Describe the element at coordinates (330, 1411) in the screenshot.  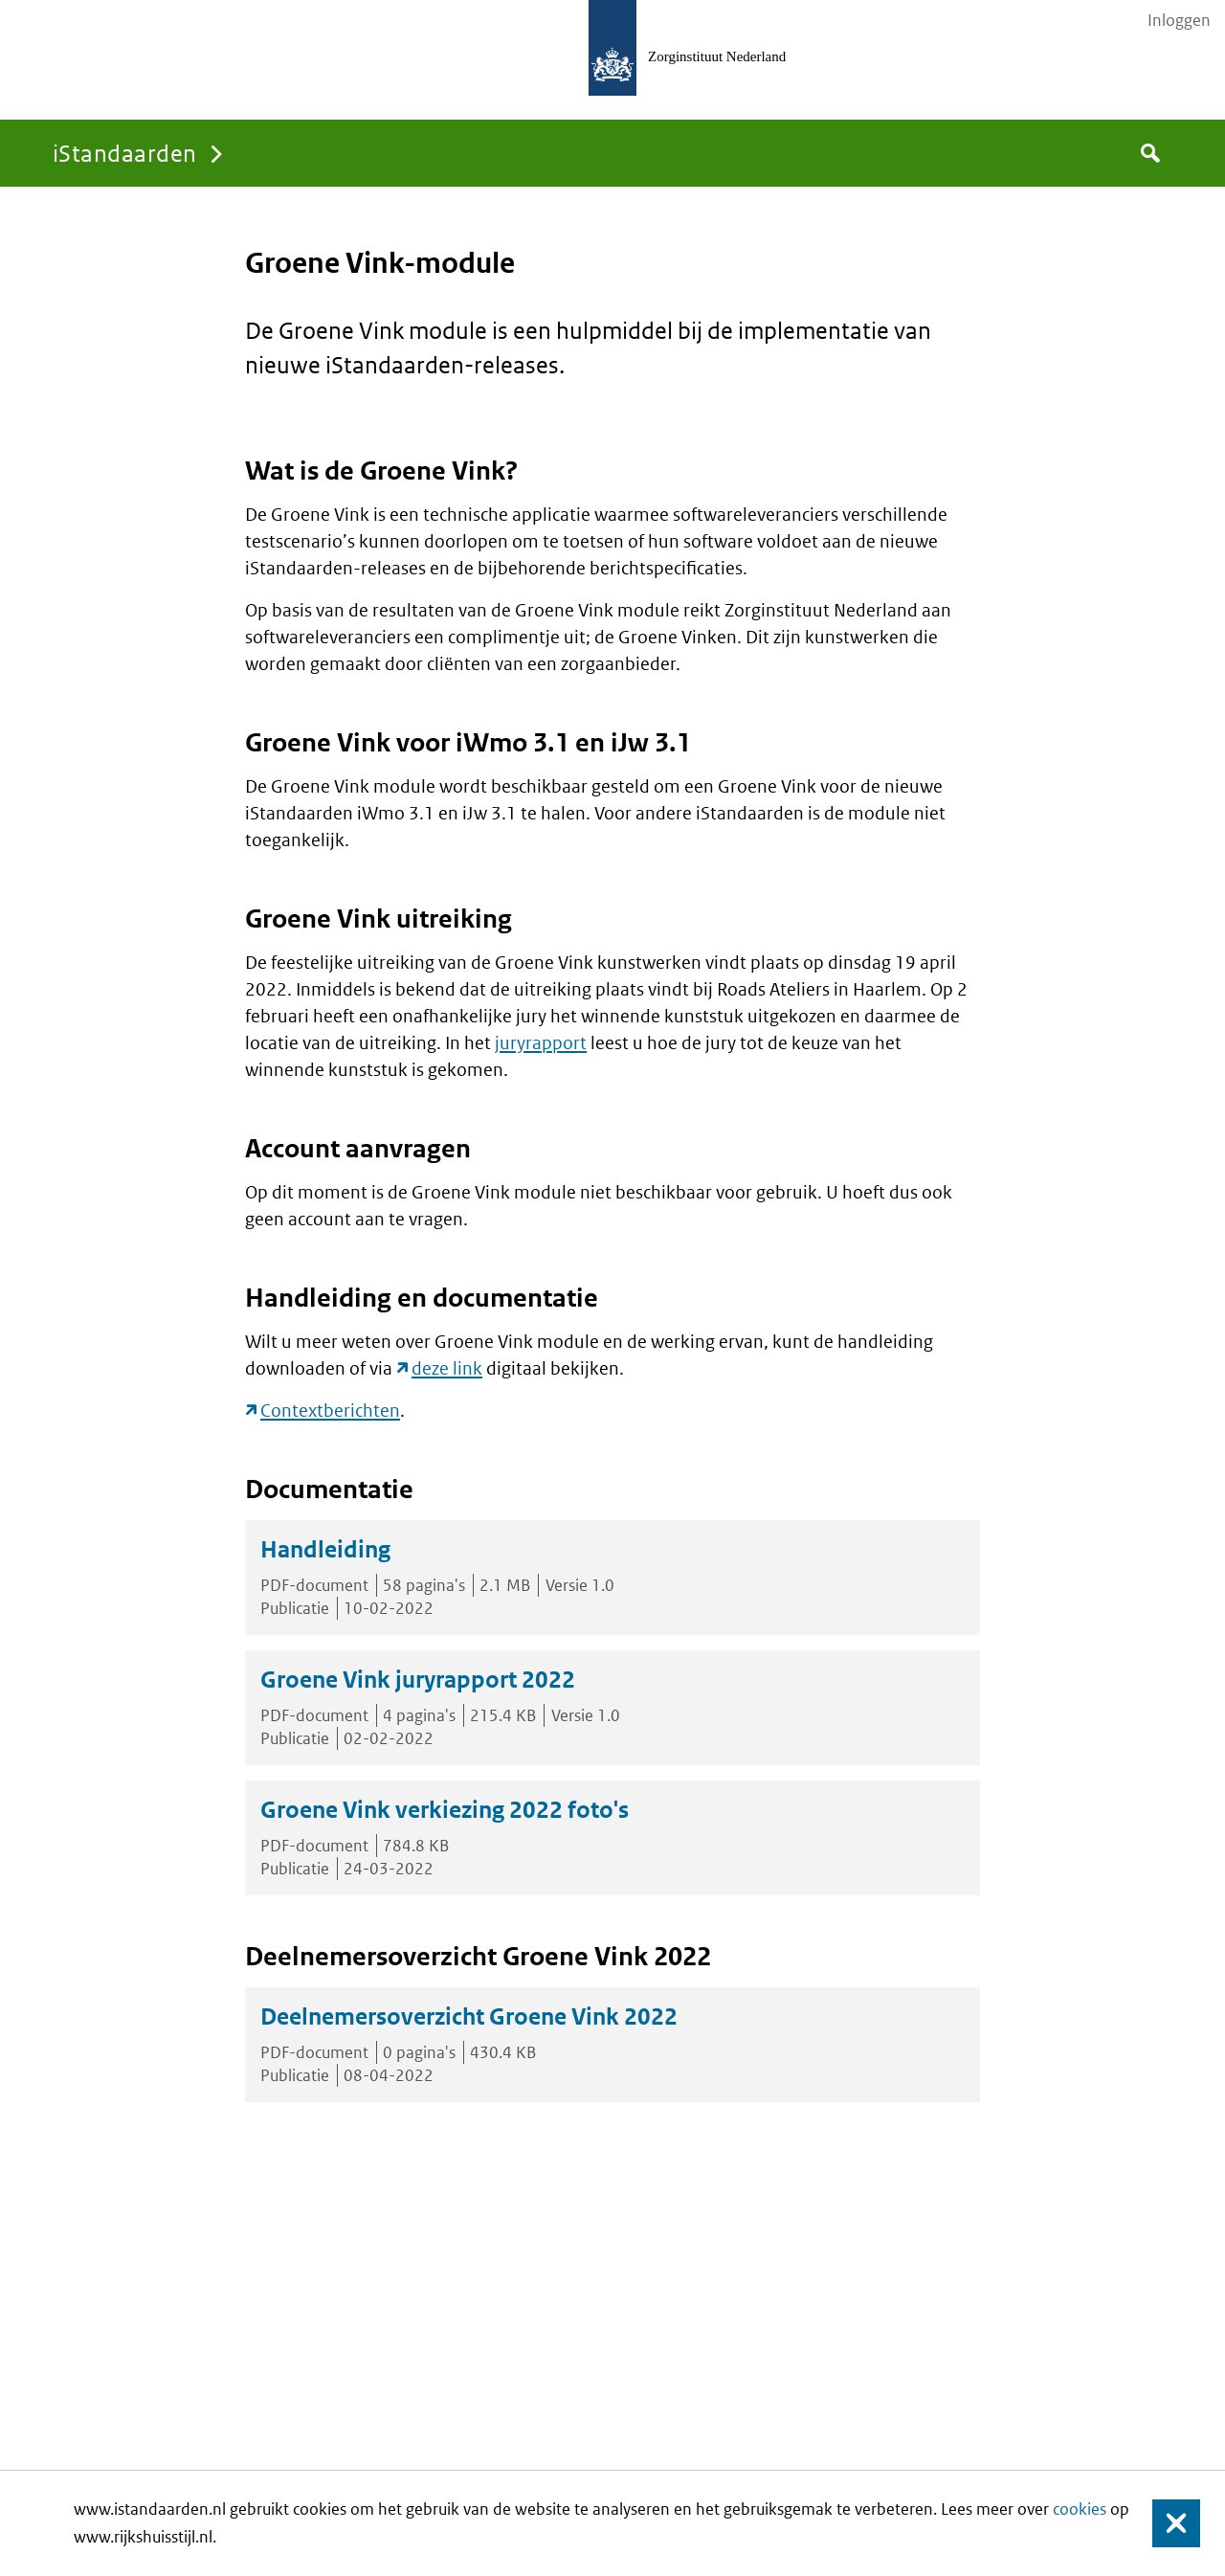
I see `Contextberichten` at that location.